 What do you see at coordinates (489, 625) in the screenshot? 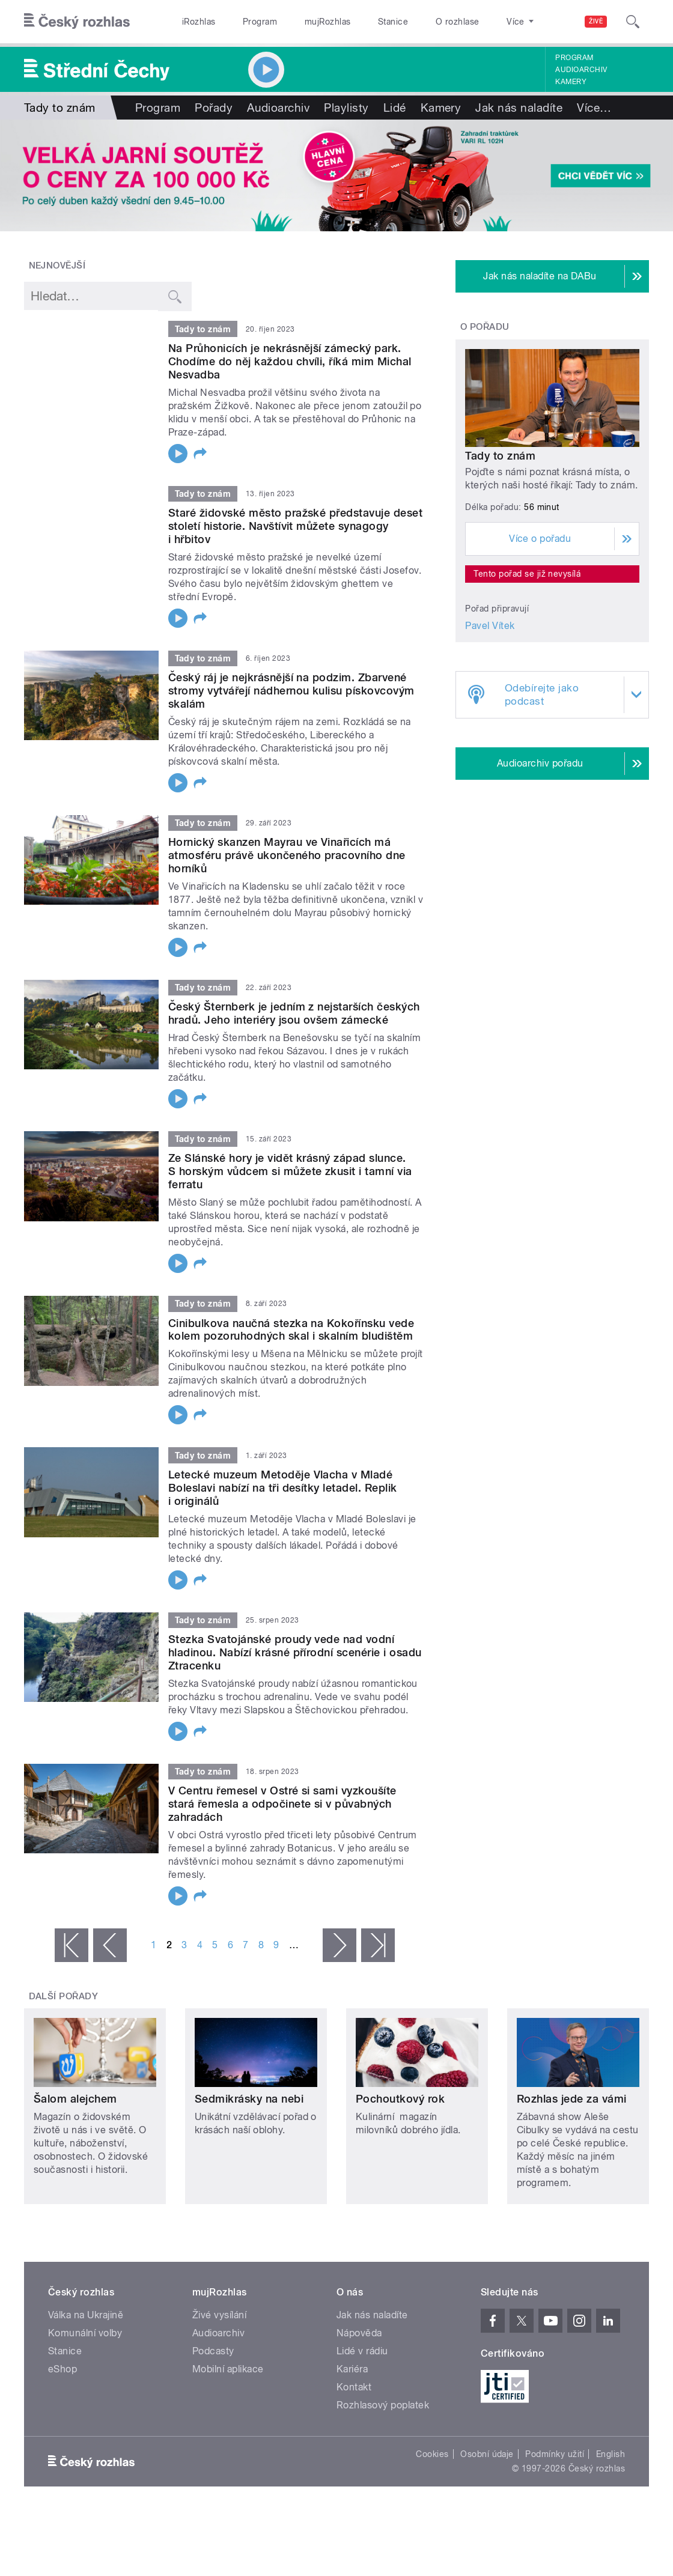
I see `Pavel Vítek` at bounding box center [489, 625].